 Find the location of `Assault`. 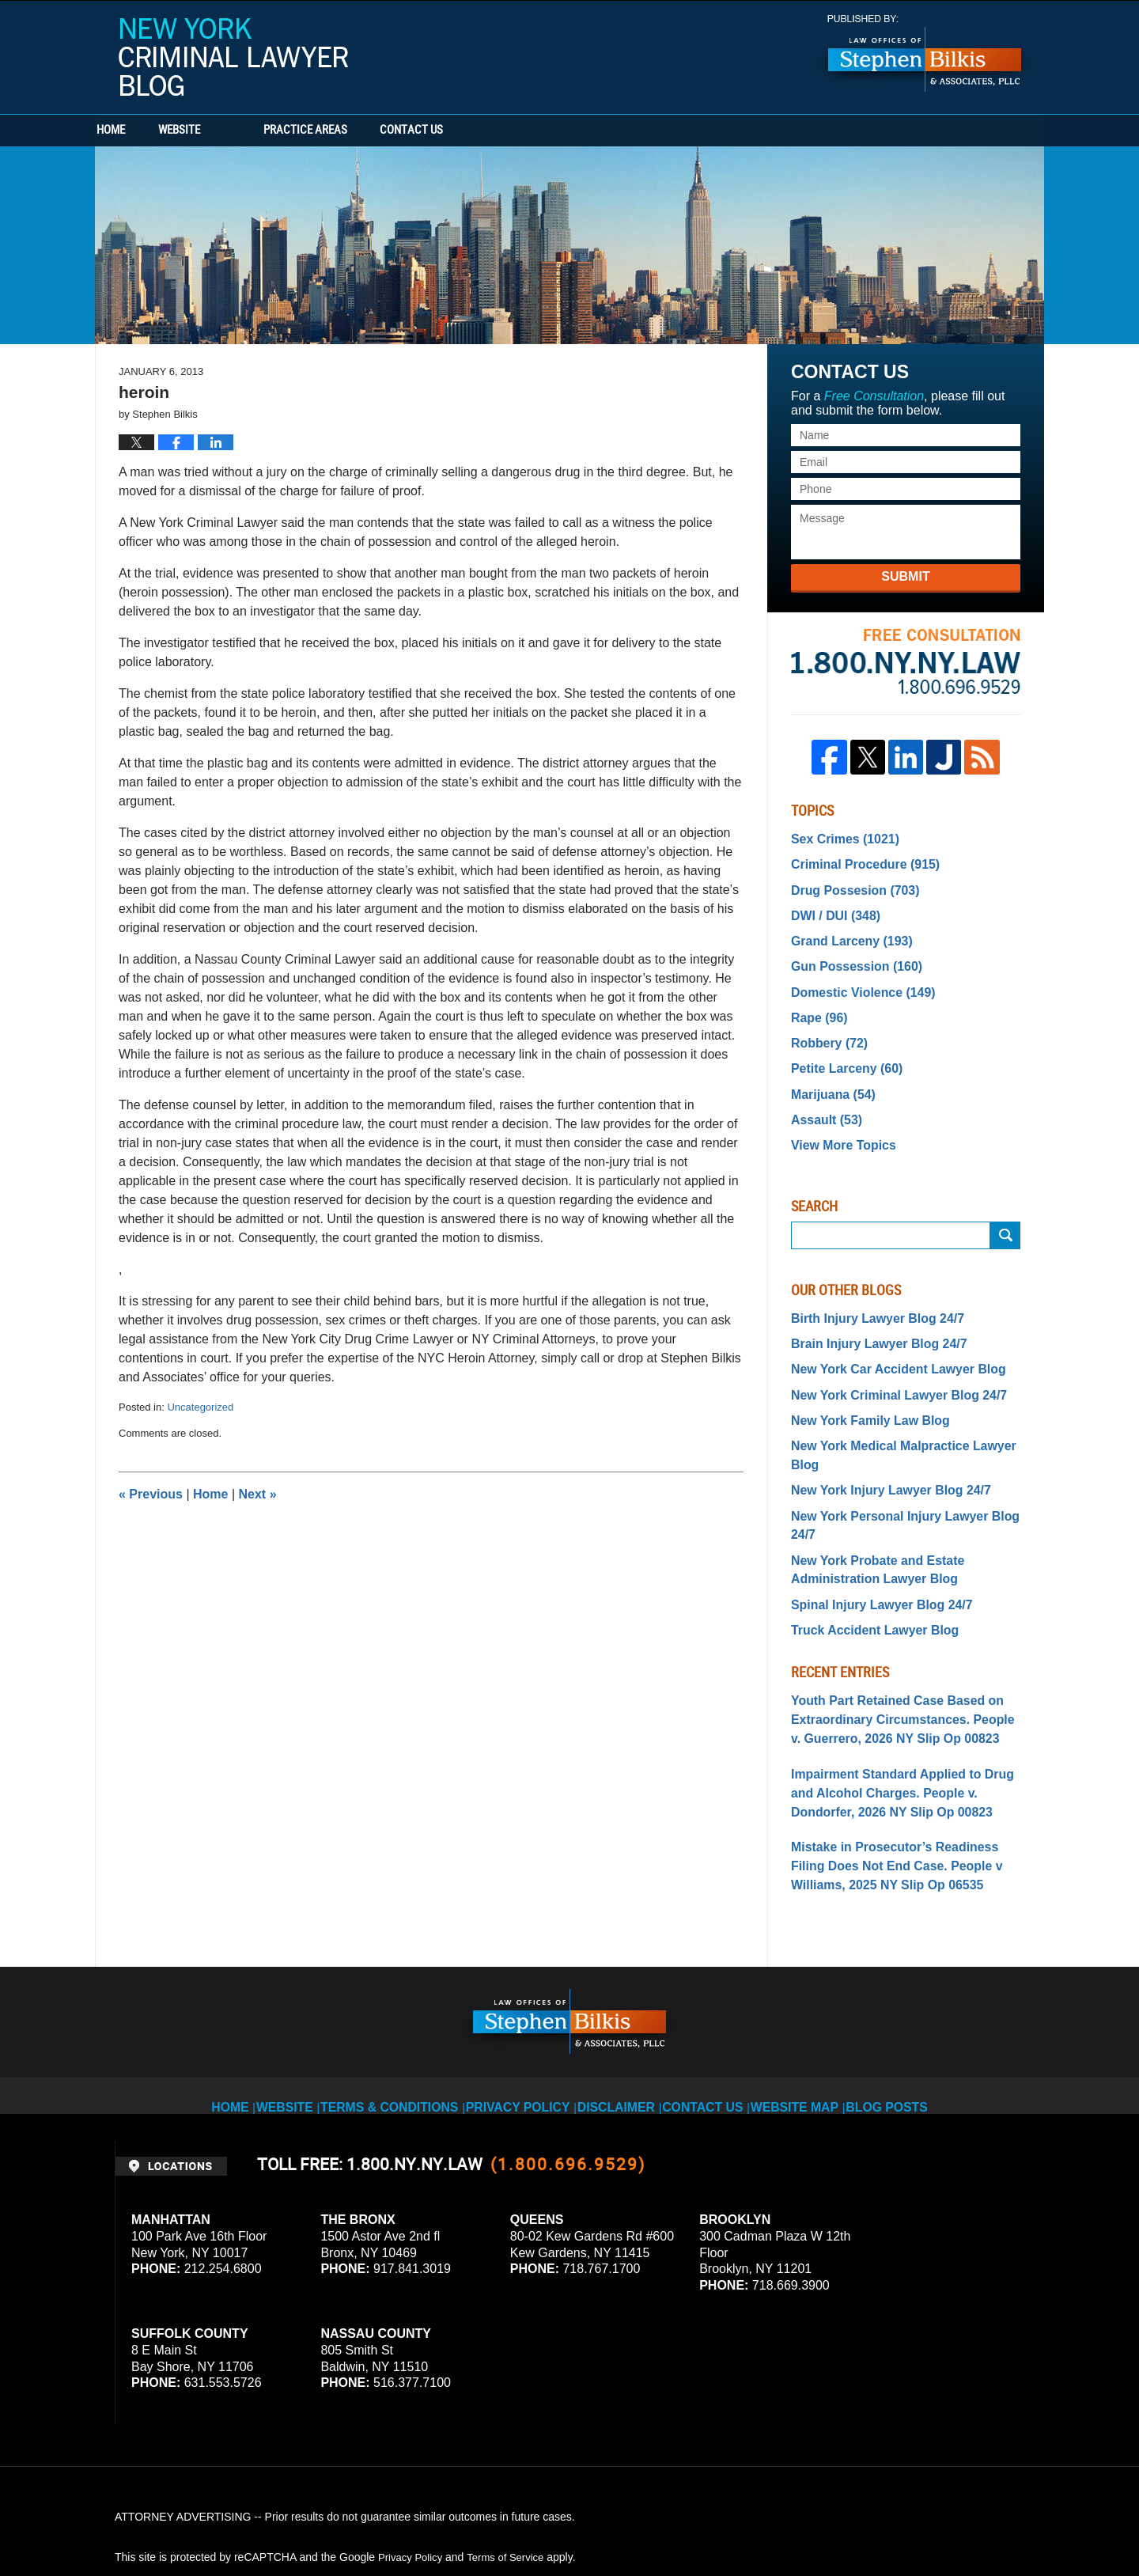

Assault is located at coordinates (822, 1093).